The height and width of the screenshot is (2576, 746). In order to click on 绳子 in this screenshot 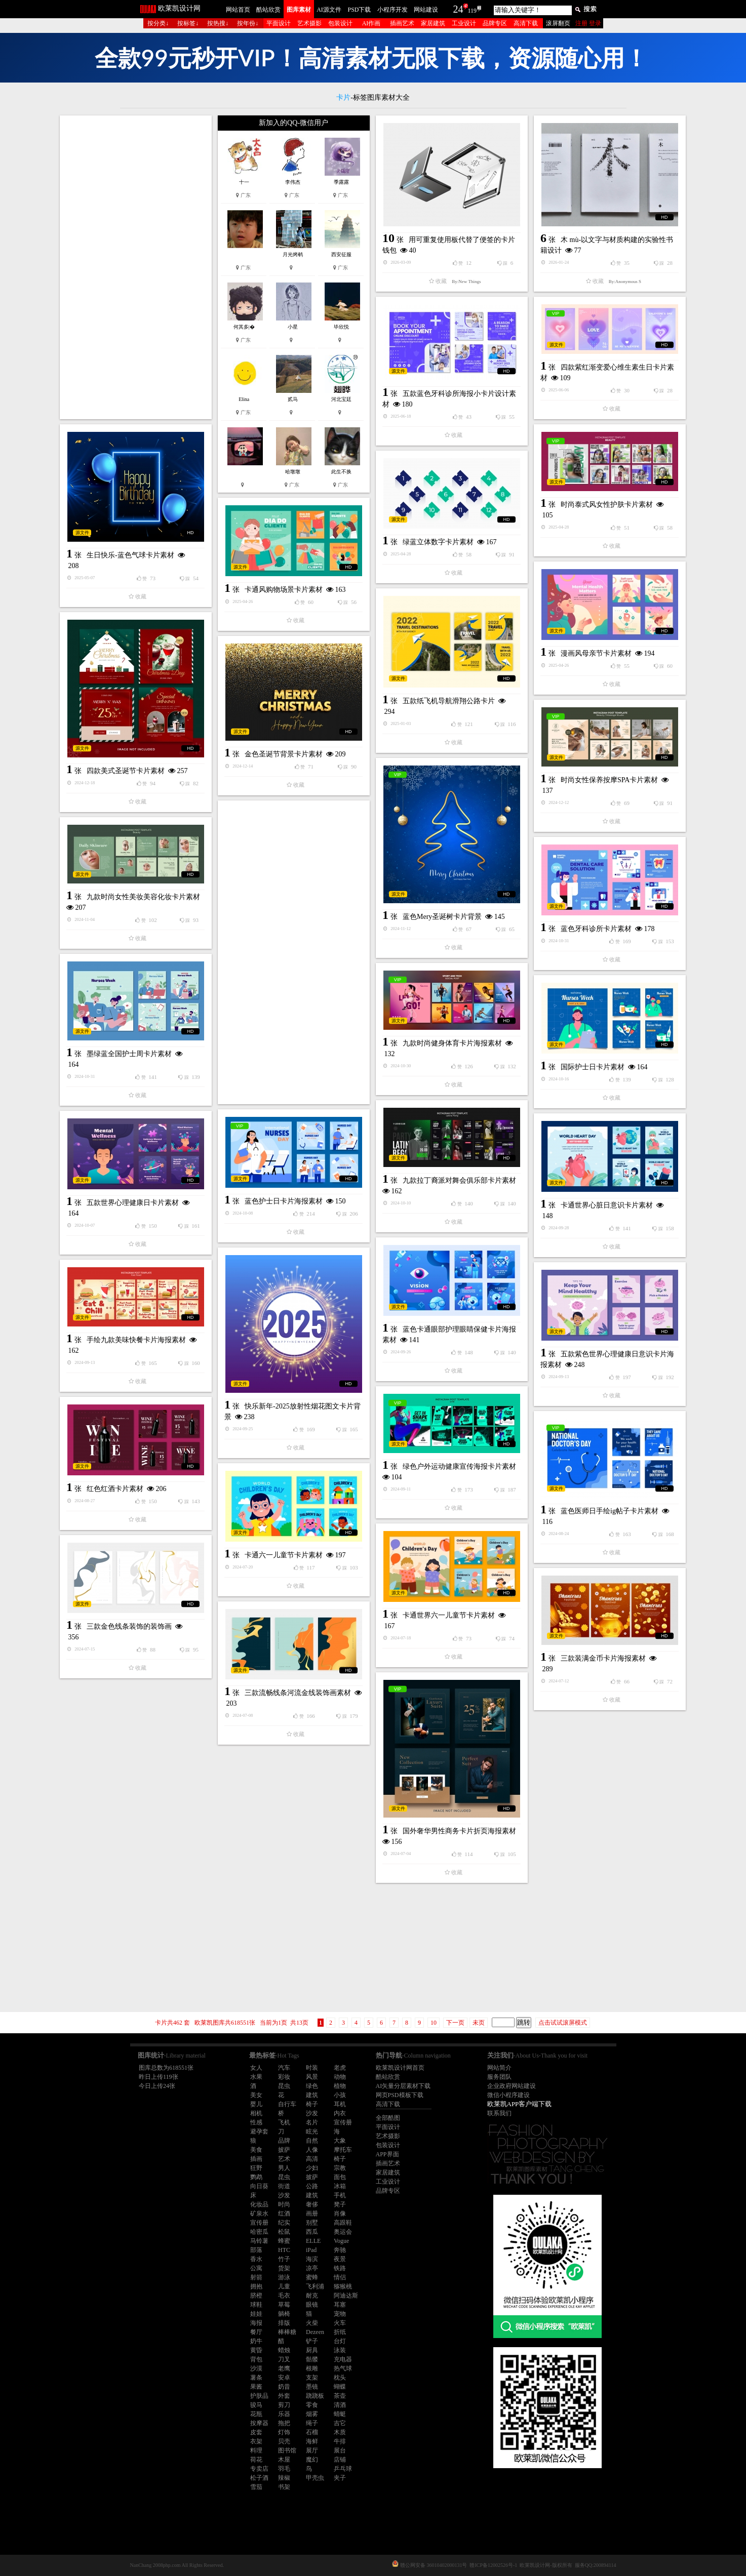, I will do `click(312, 2423)`.